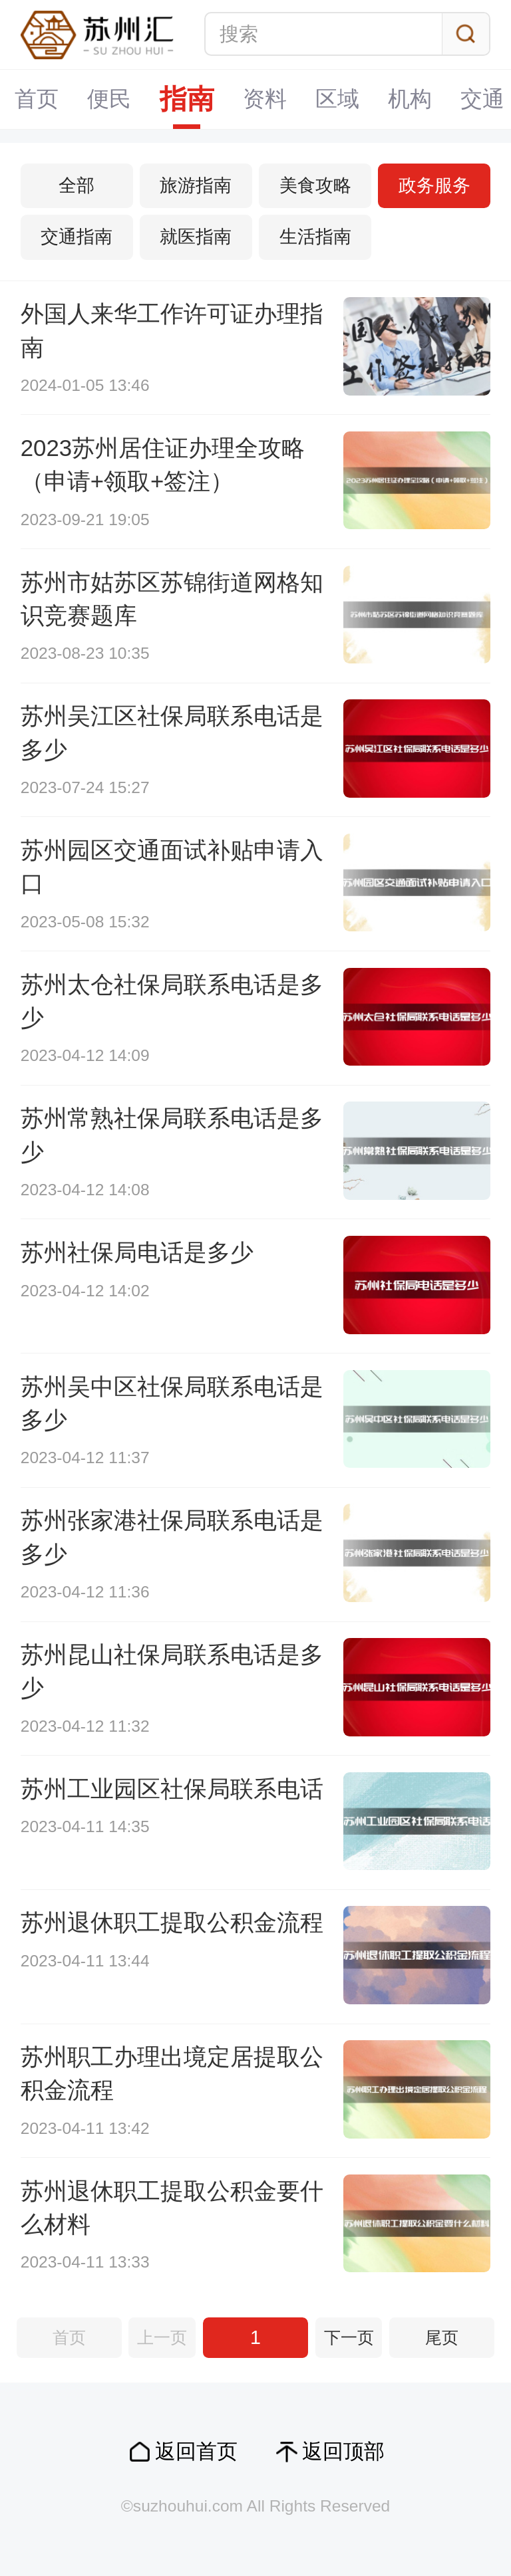 This screenshot has height=2576, width=511. Describe the element at coordinates (315, 237) in the screenshot. I see `生活指南` at that location.